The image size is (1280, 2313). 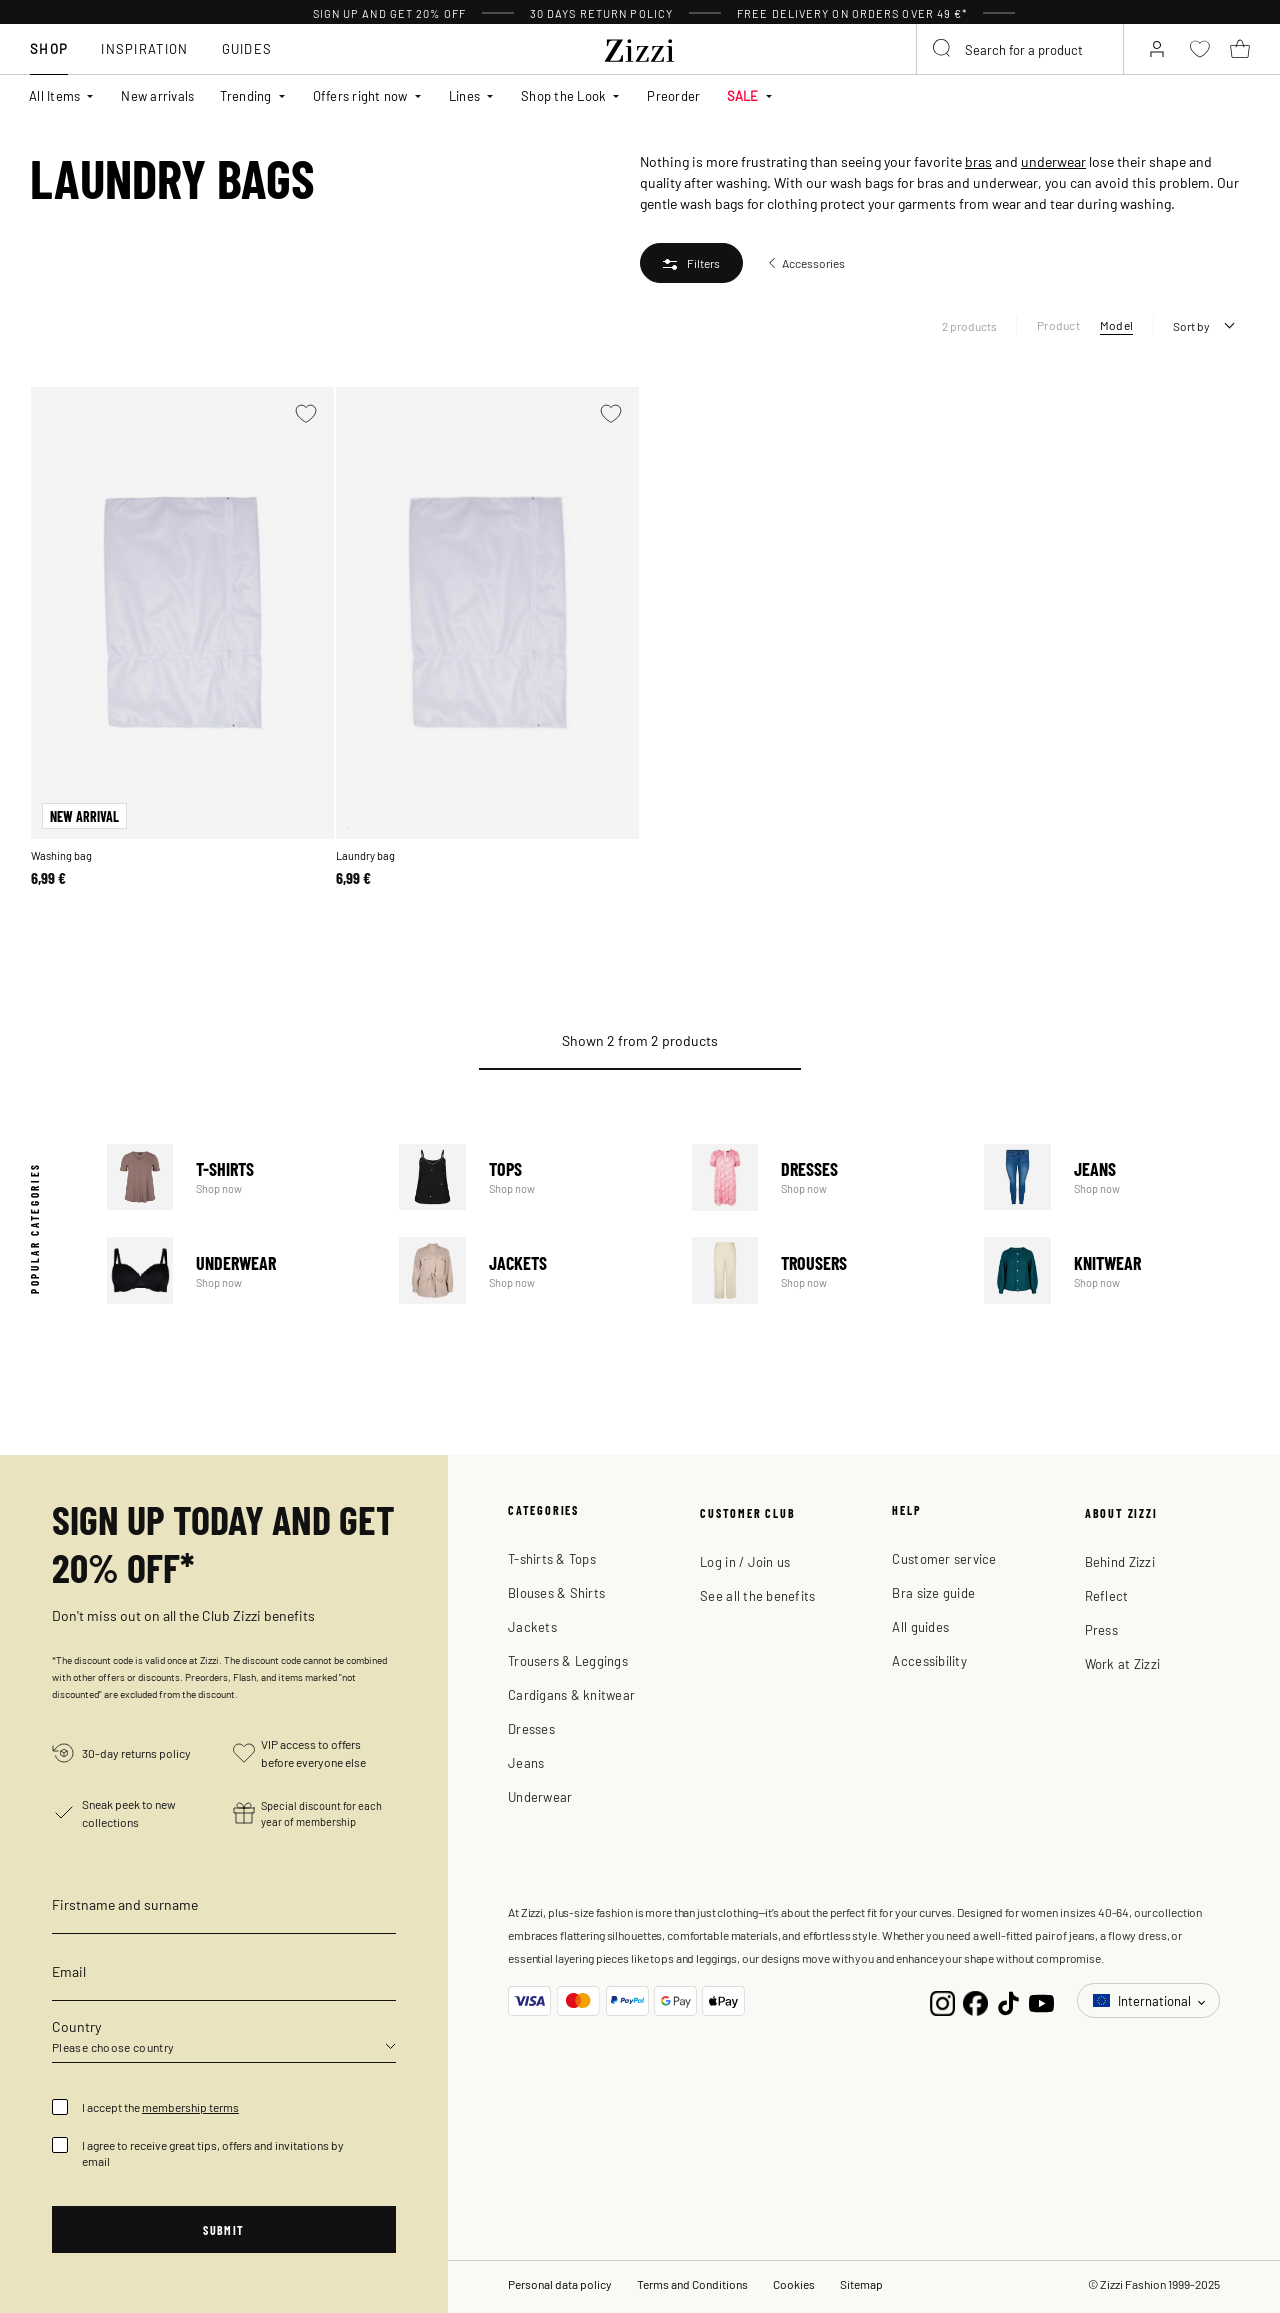 What do you see at coordinates (1053, 161) in the screenshot?
I see `underwear` at bounding box center [1053, 161].